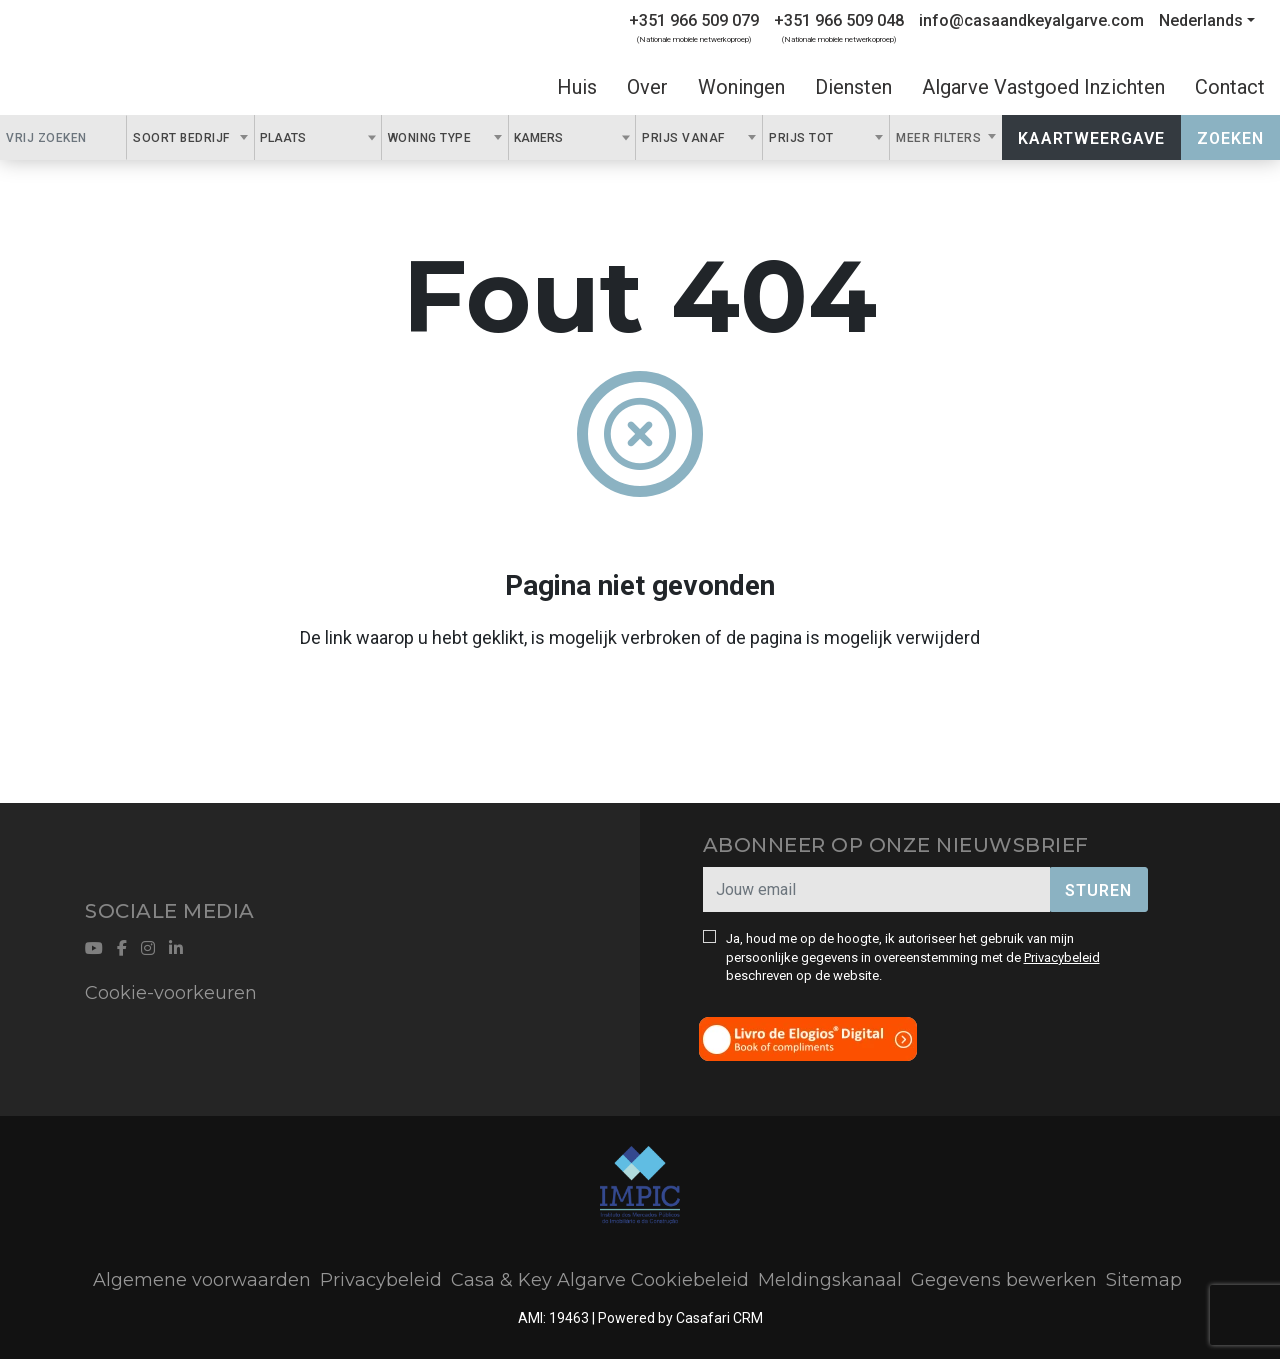 This screenshot has width=1280, height=1359. I want to click on Huis, so click(577, 87).